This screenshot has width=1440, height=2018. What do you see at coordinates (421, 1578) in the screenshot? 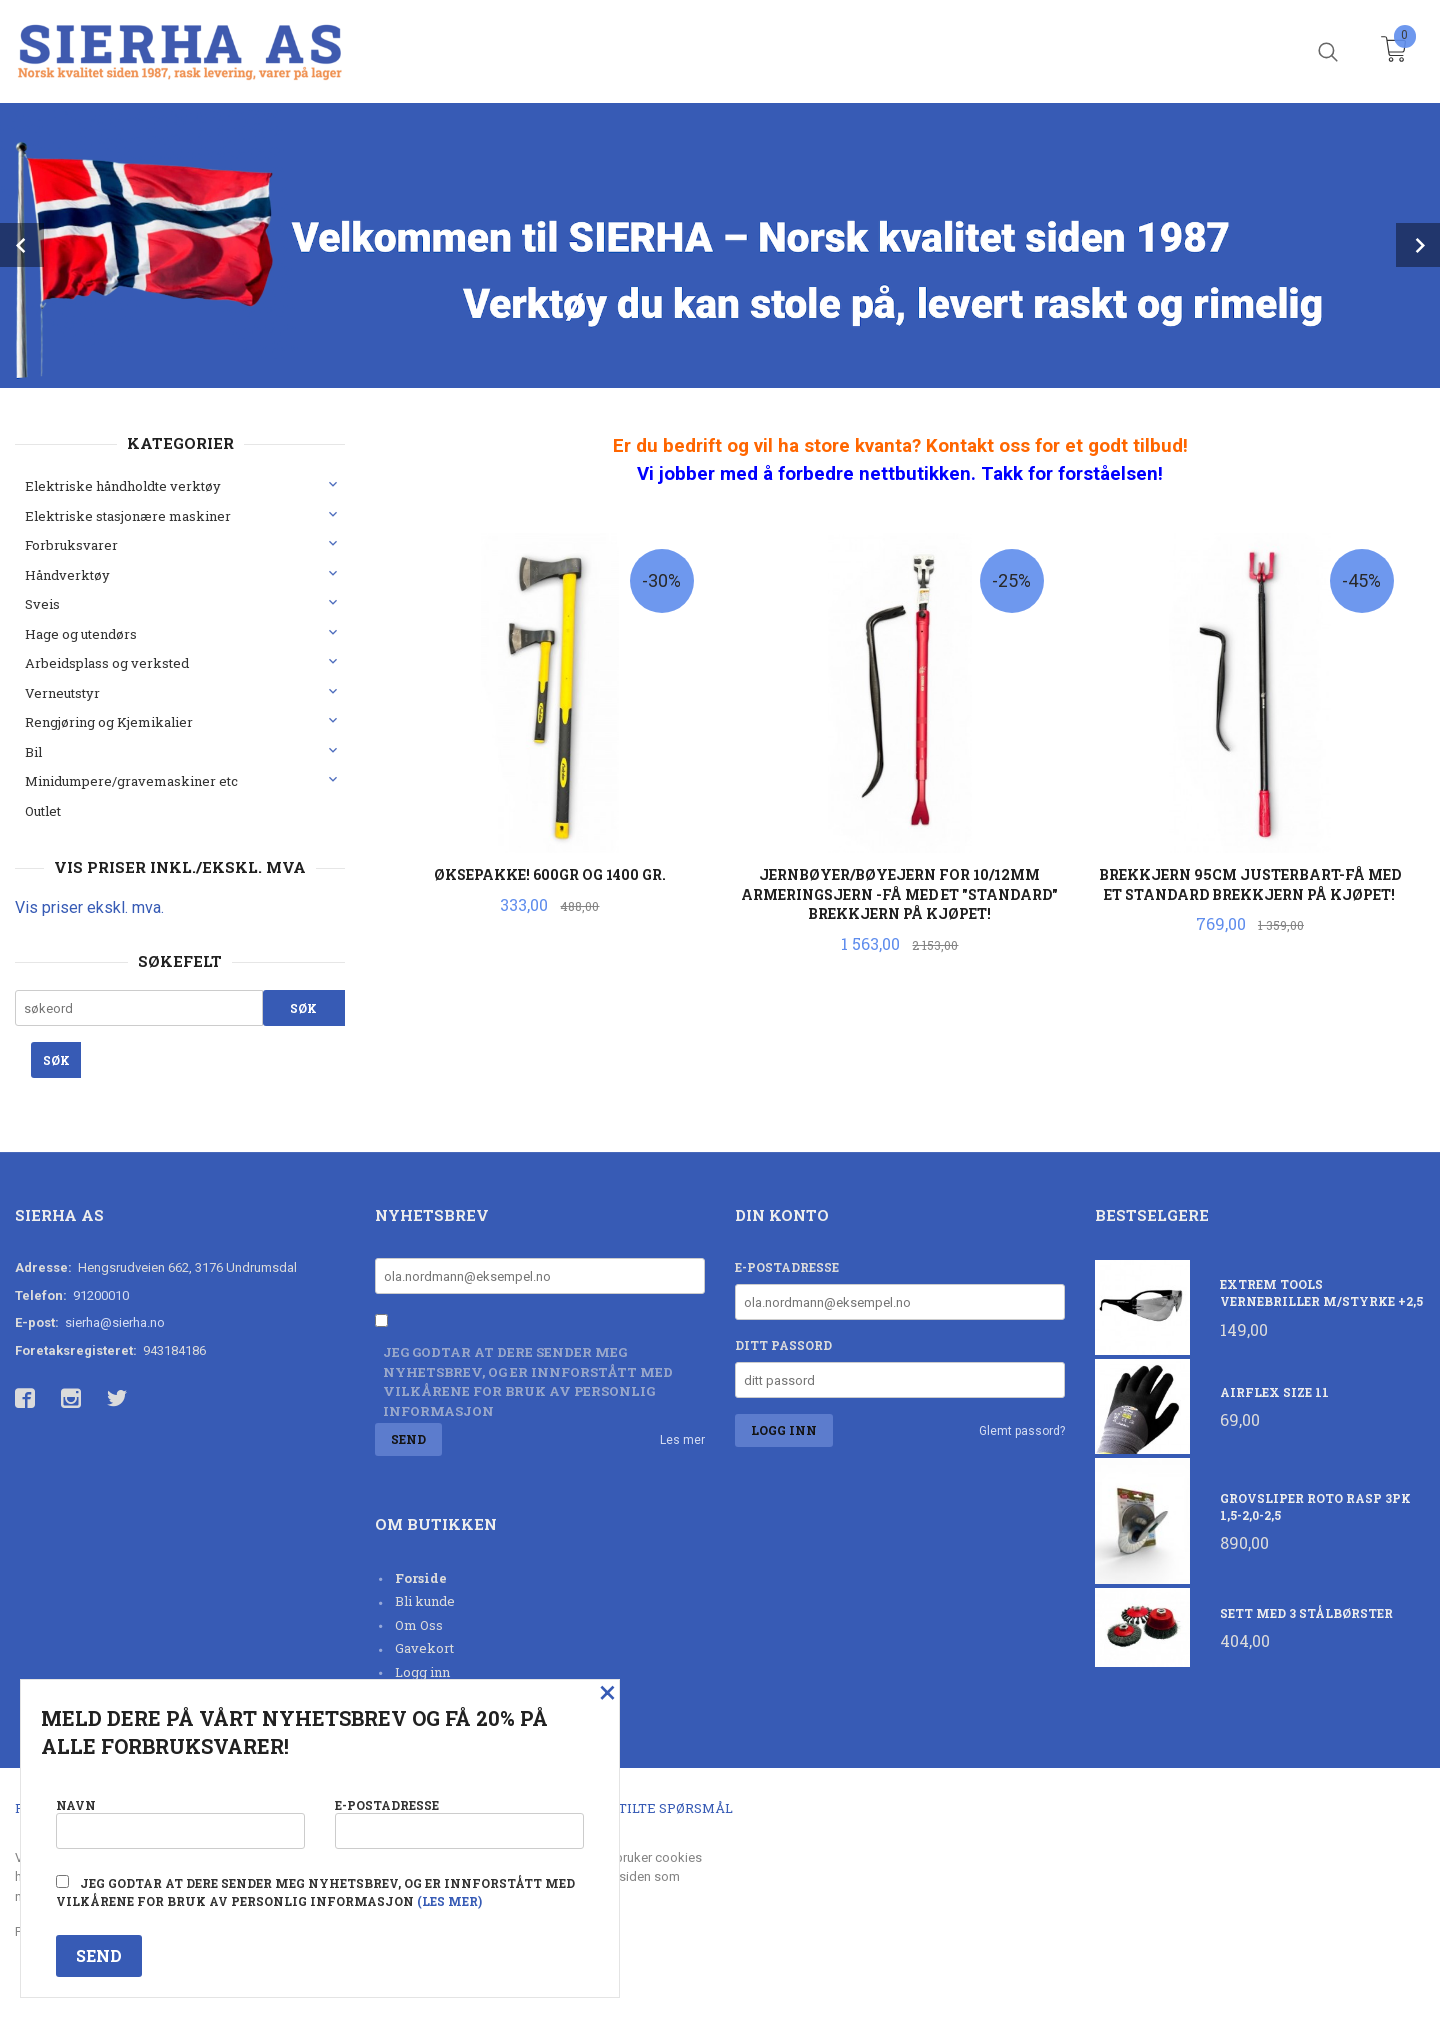
I see `Forside` at bounding box center [421, 1578].